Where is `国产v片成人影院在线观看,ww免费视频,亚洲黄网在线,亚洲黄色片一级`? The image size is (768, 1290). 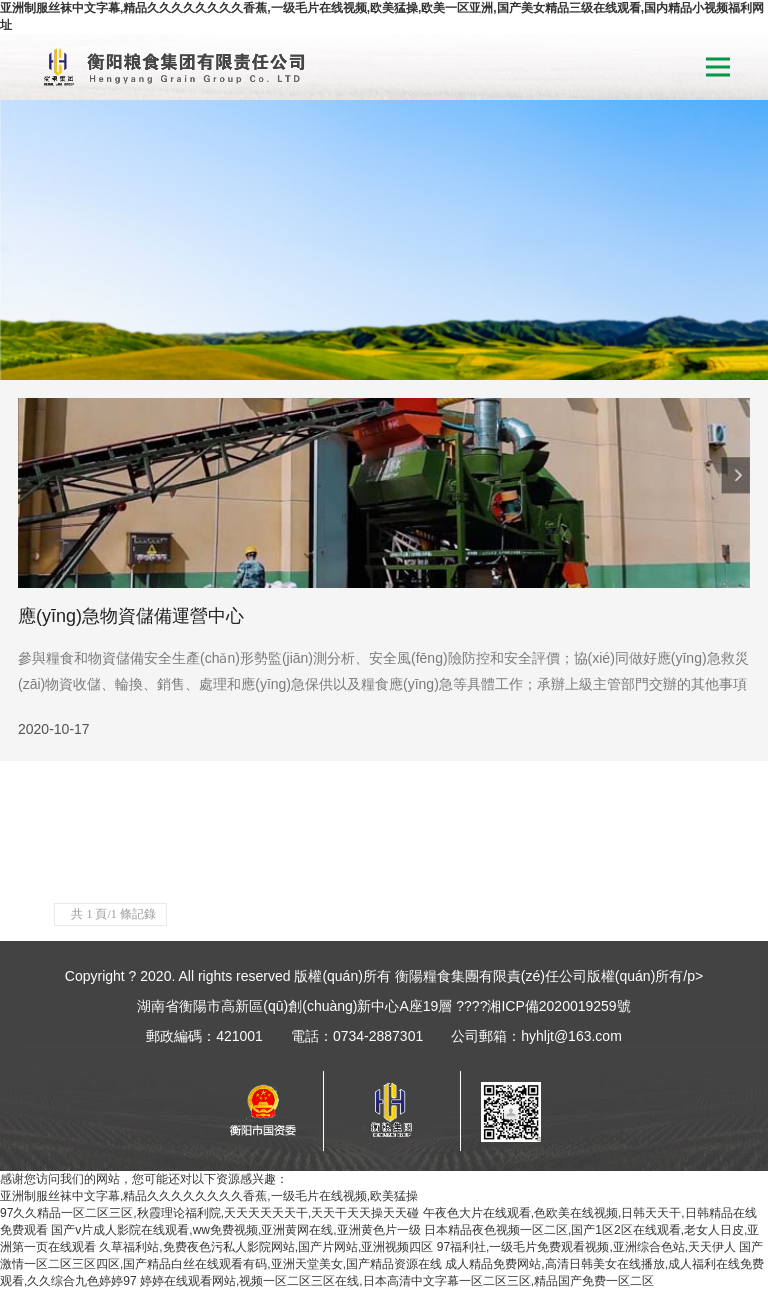
国产v片成人影院在线观看,ww免费视频,亚洲黄网在线,亚洲黄色片一级 is located at coordinates (235, 1230).